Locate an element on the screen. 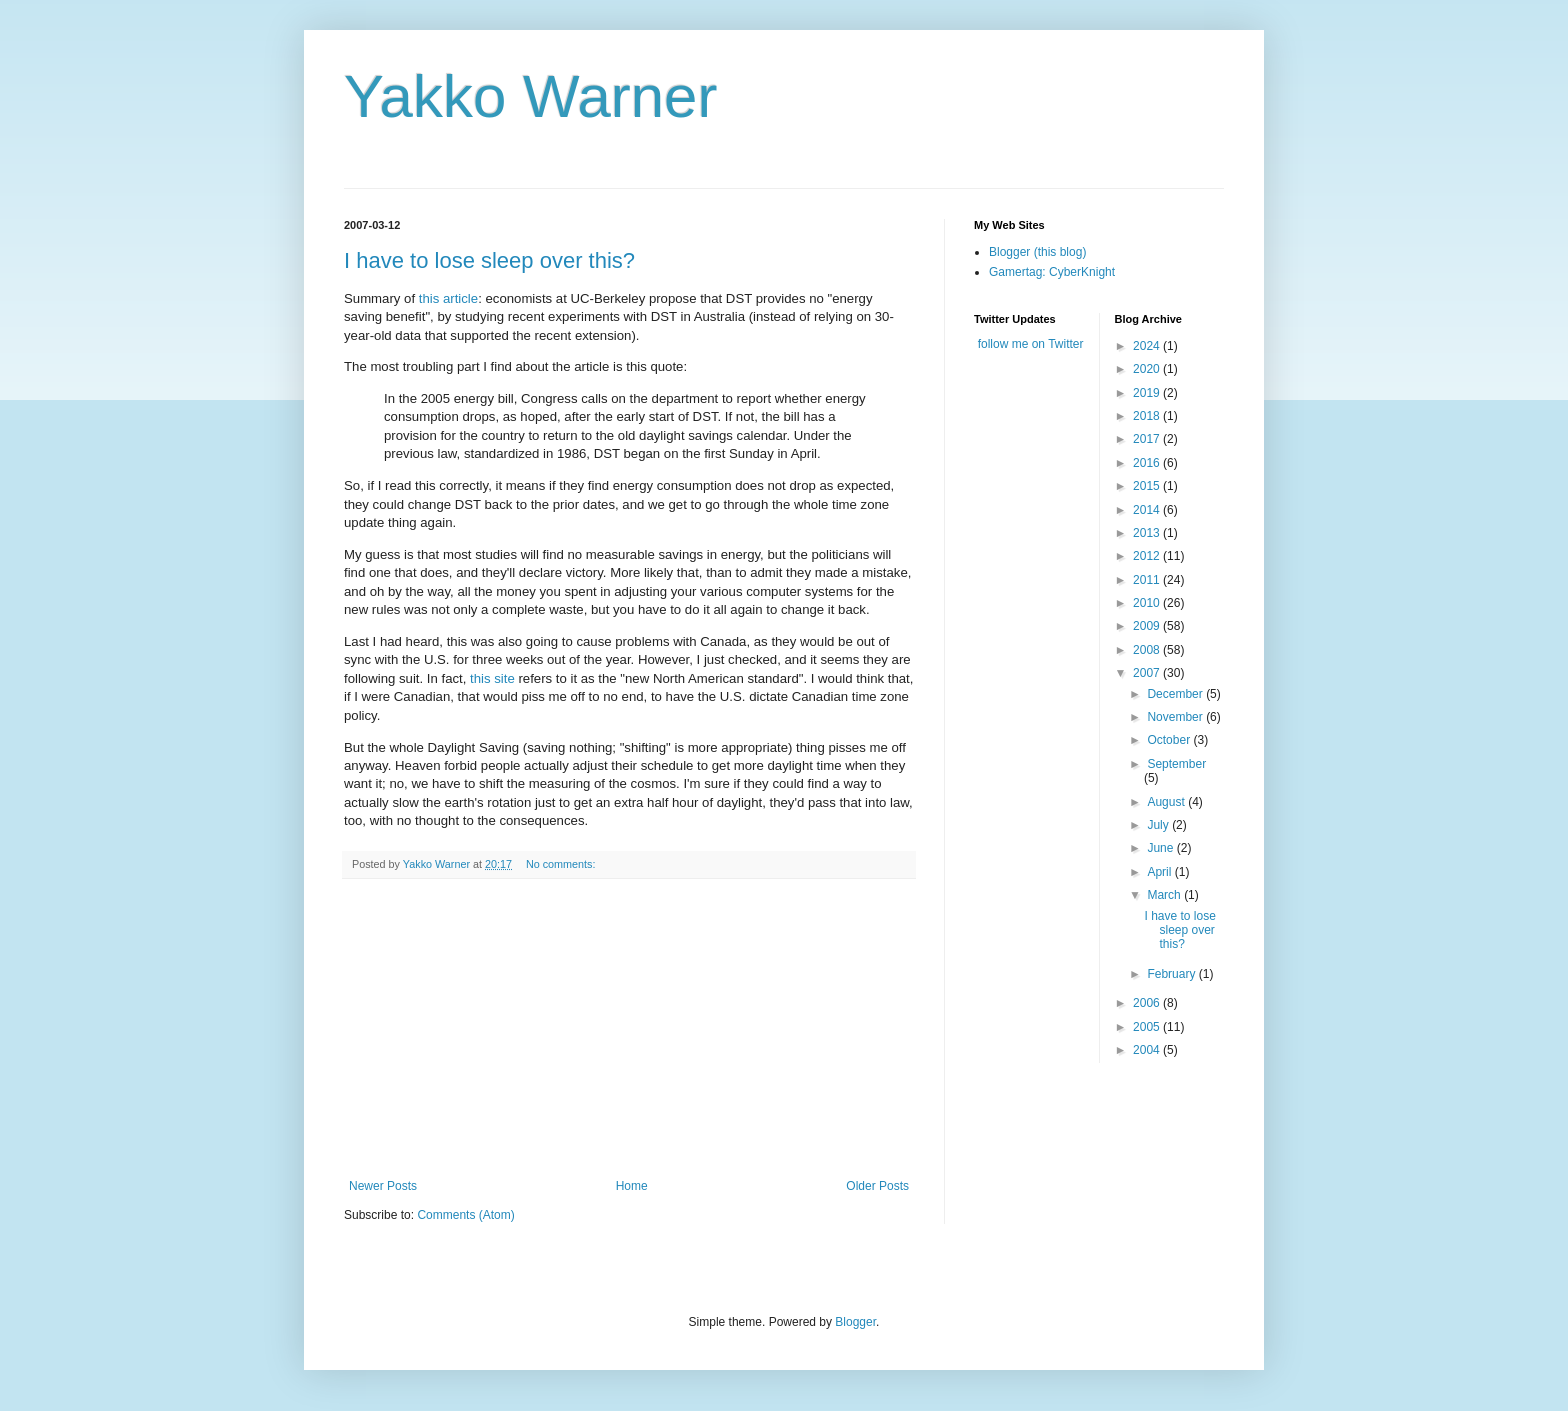 The width and height of the screenshot is (1568, 1411). April is located at coordinates (1160, 872).